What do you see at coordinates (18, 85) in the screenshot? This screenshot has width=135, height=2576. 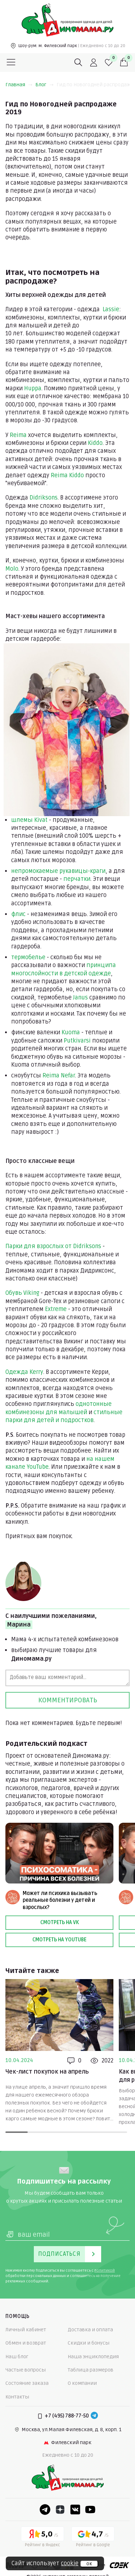 I see `Главная` at bounding box center [18, 85].